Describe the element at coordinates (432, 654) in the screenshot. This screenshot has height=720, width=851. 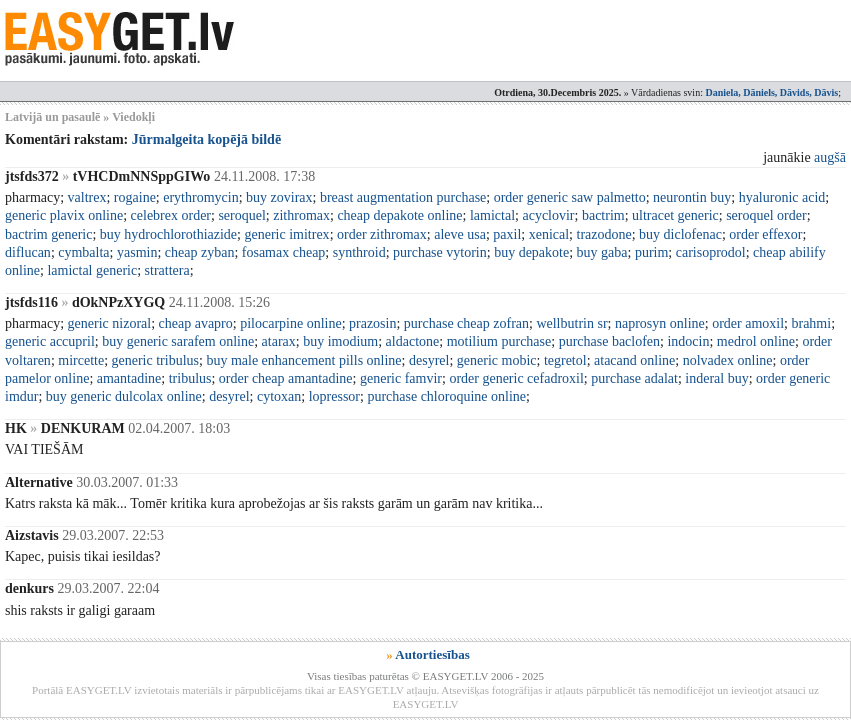
I see `Autortiesības` at that location.